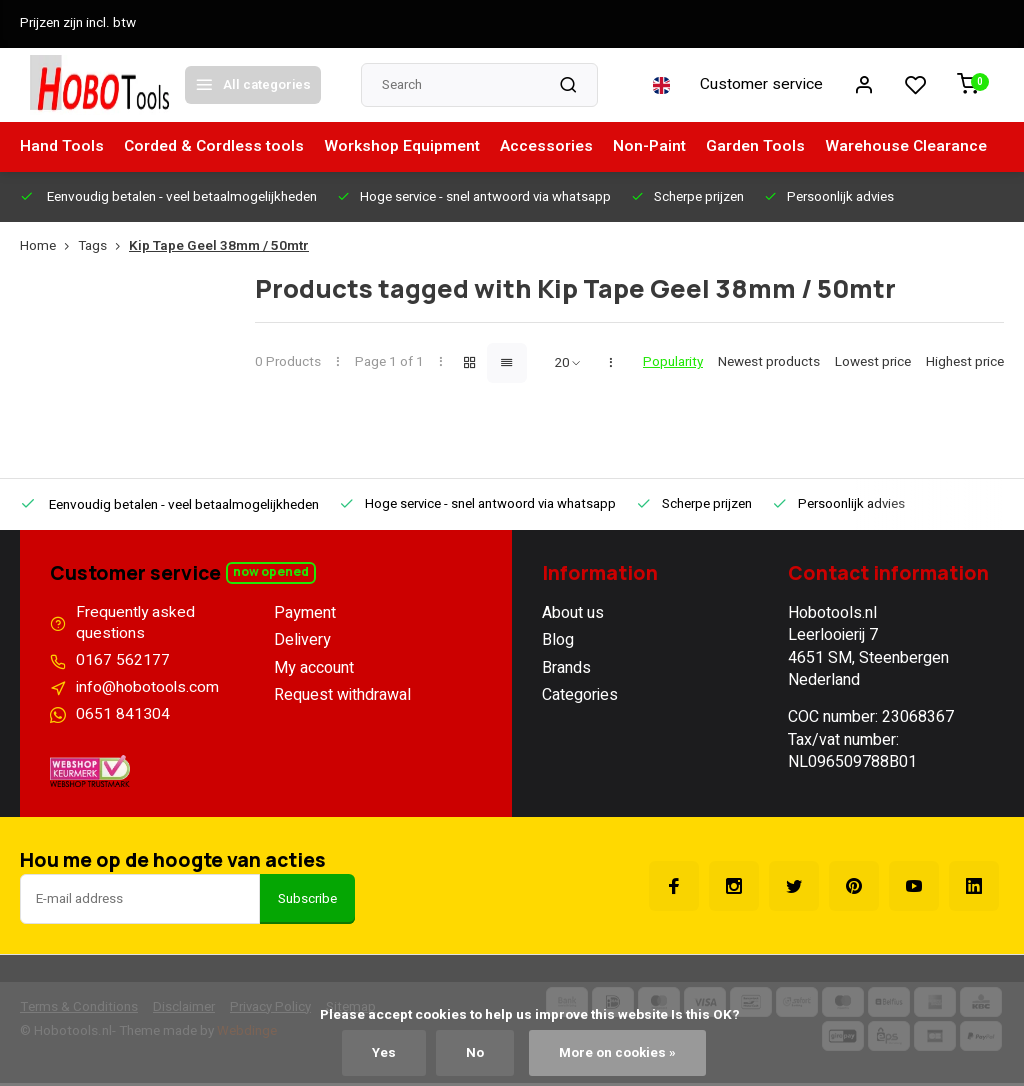 The width and height of the screenshot is (1024, 1086). What do you see at coordinates (920, 147) in the screenshot?
I see `Warehouse Clearance` at bounding box center [920, 147].